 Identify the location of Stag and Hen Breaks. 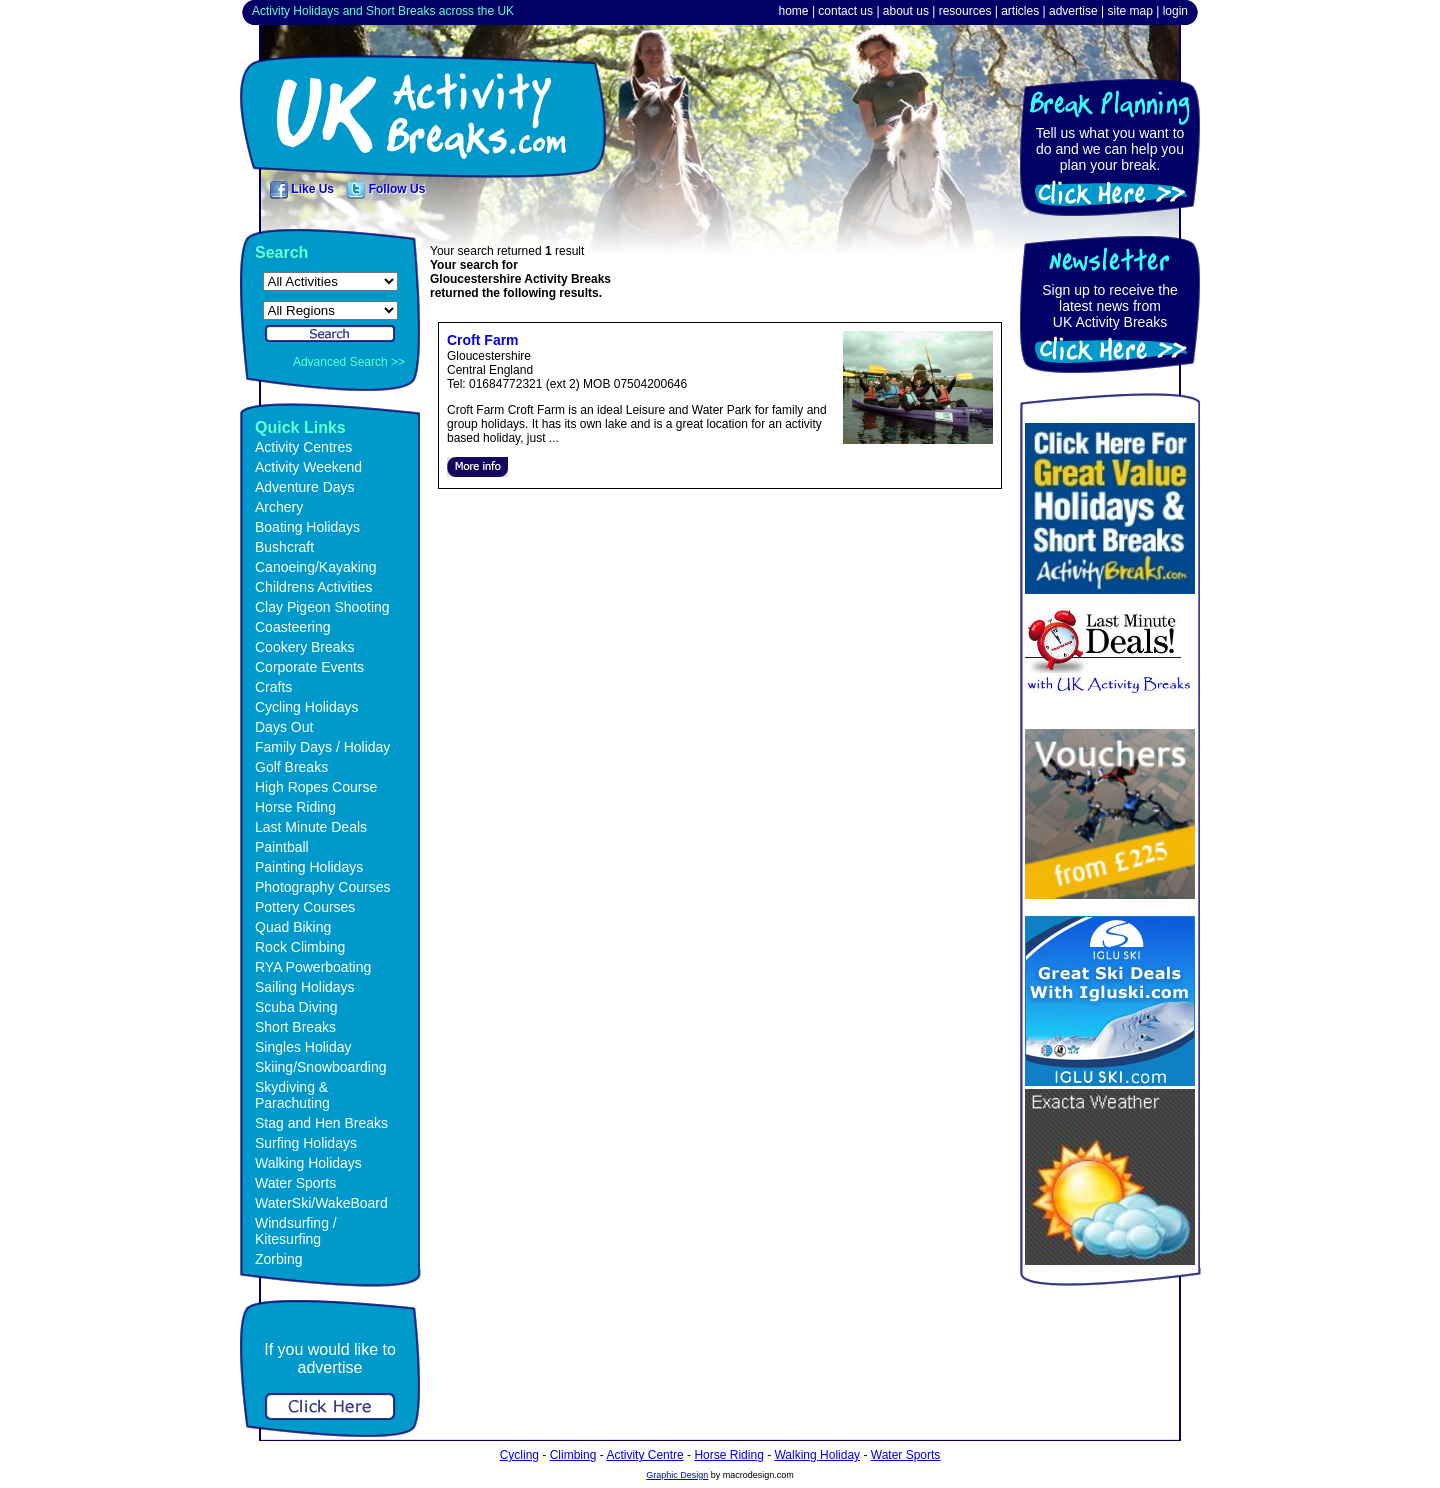
(321, 1123).